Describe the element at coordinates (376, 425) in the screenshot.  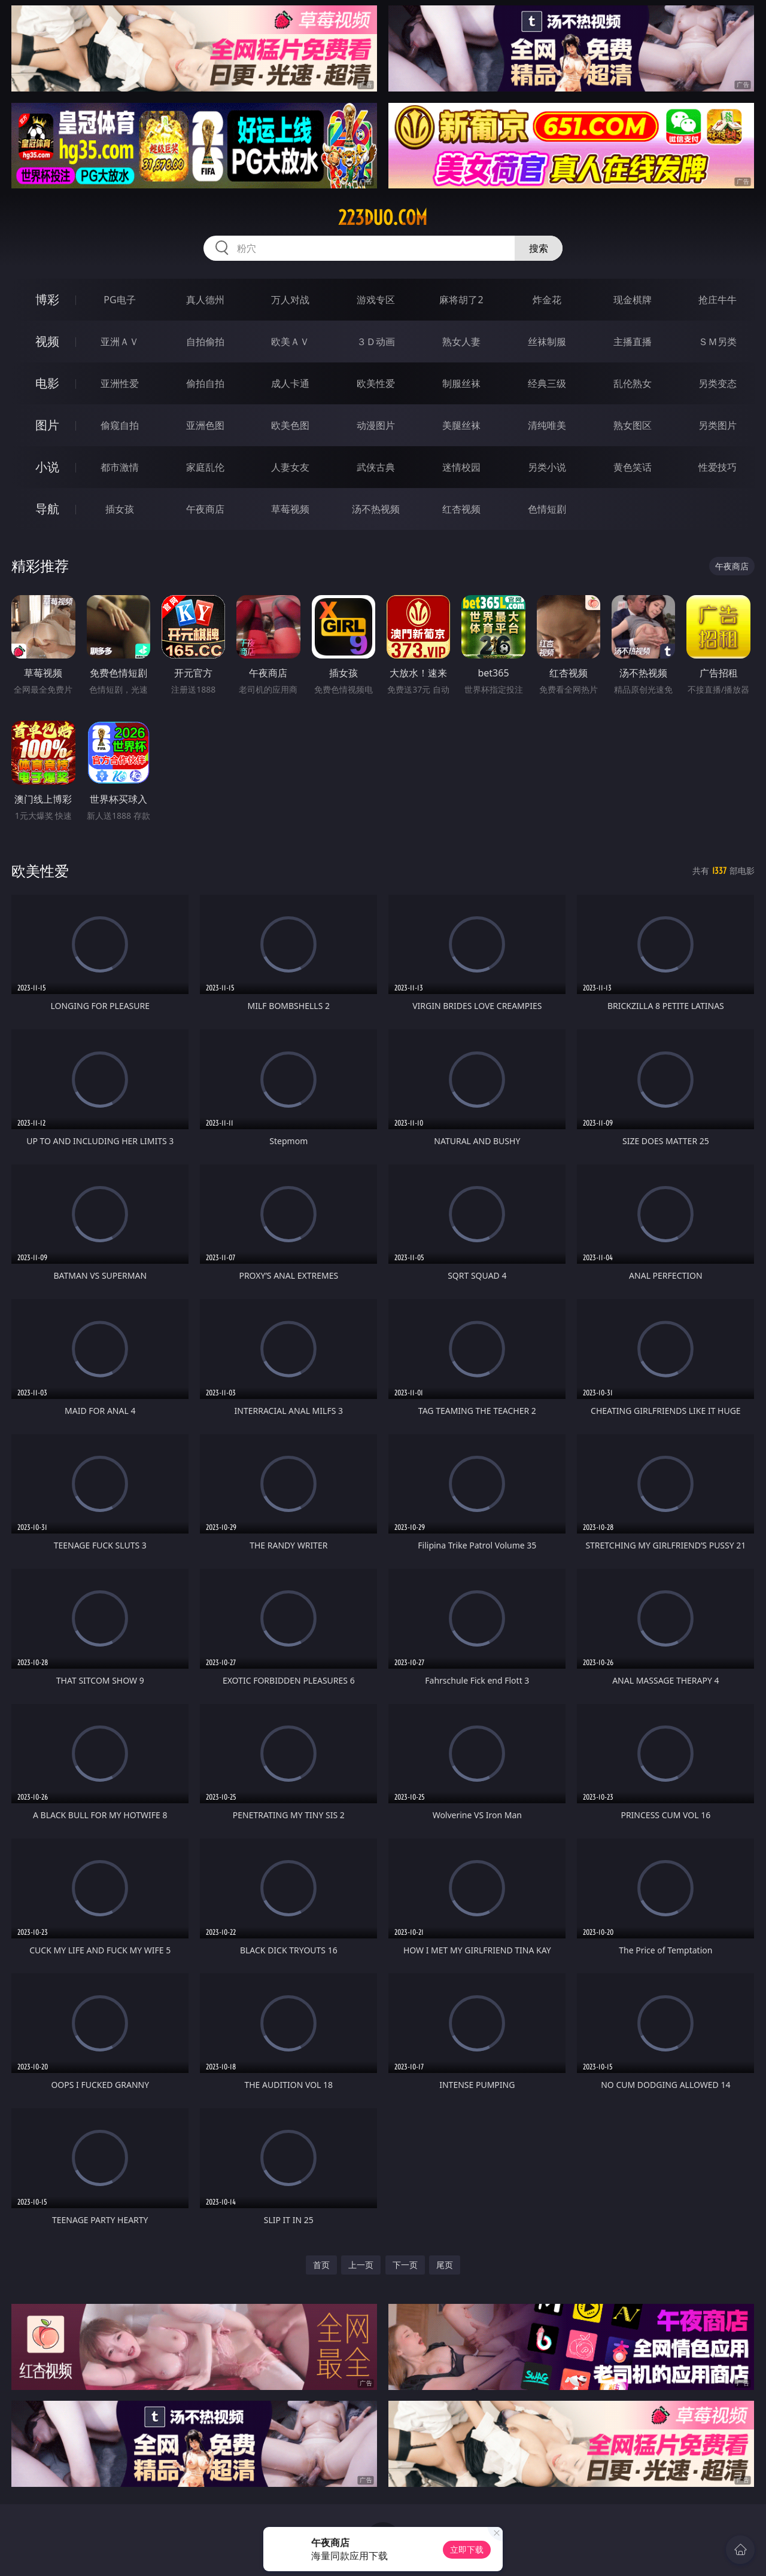
I see `动漫图片` at that location.